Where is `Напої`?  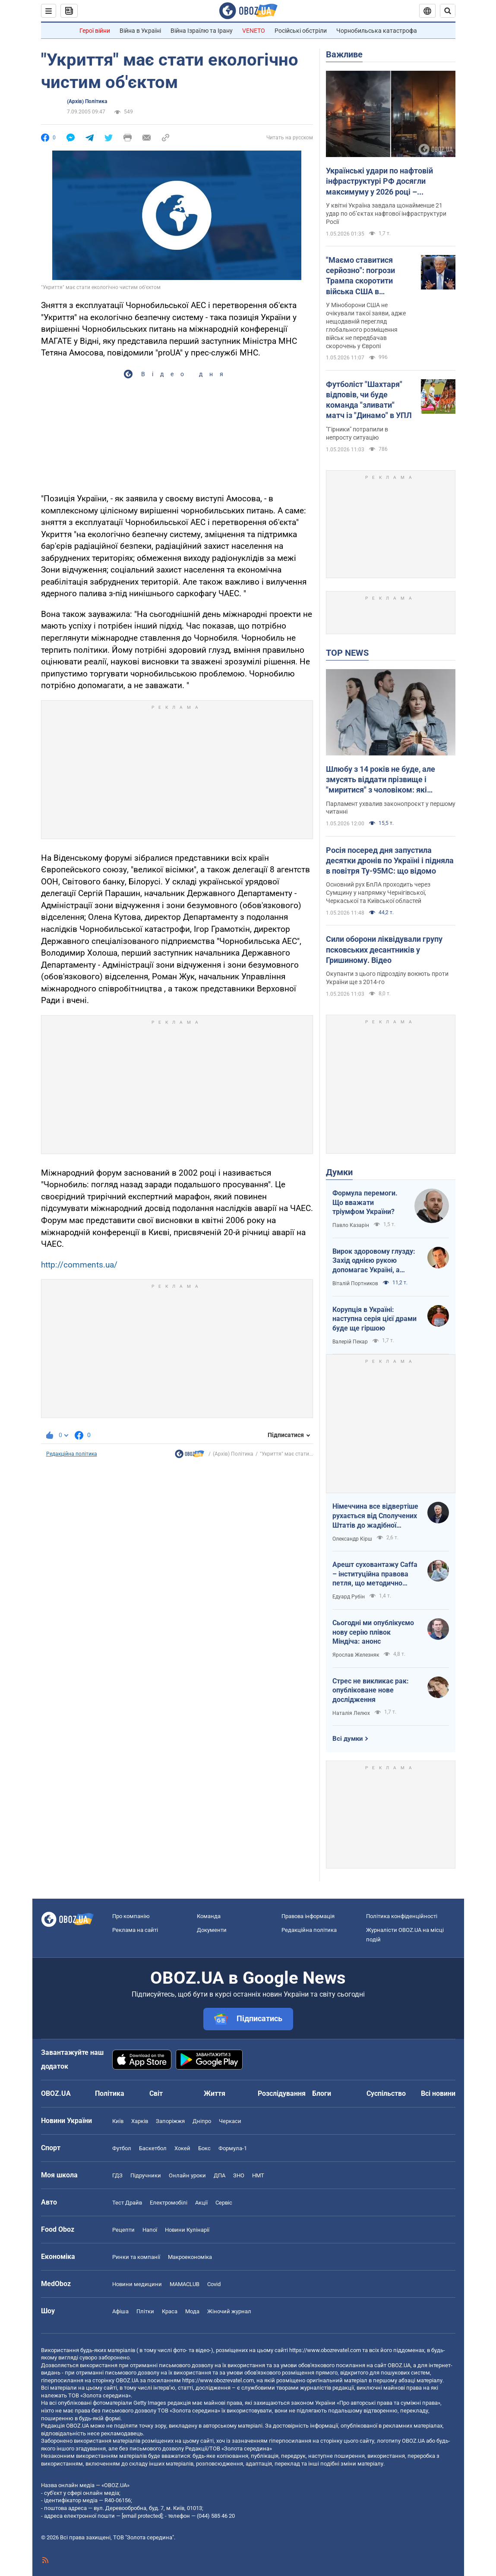
Напої is located at coordinates (149, 2230).